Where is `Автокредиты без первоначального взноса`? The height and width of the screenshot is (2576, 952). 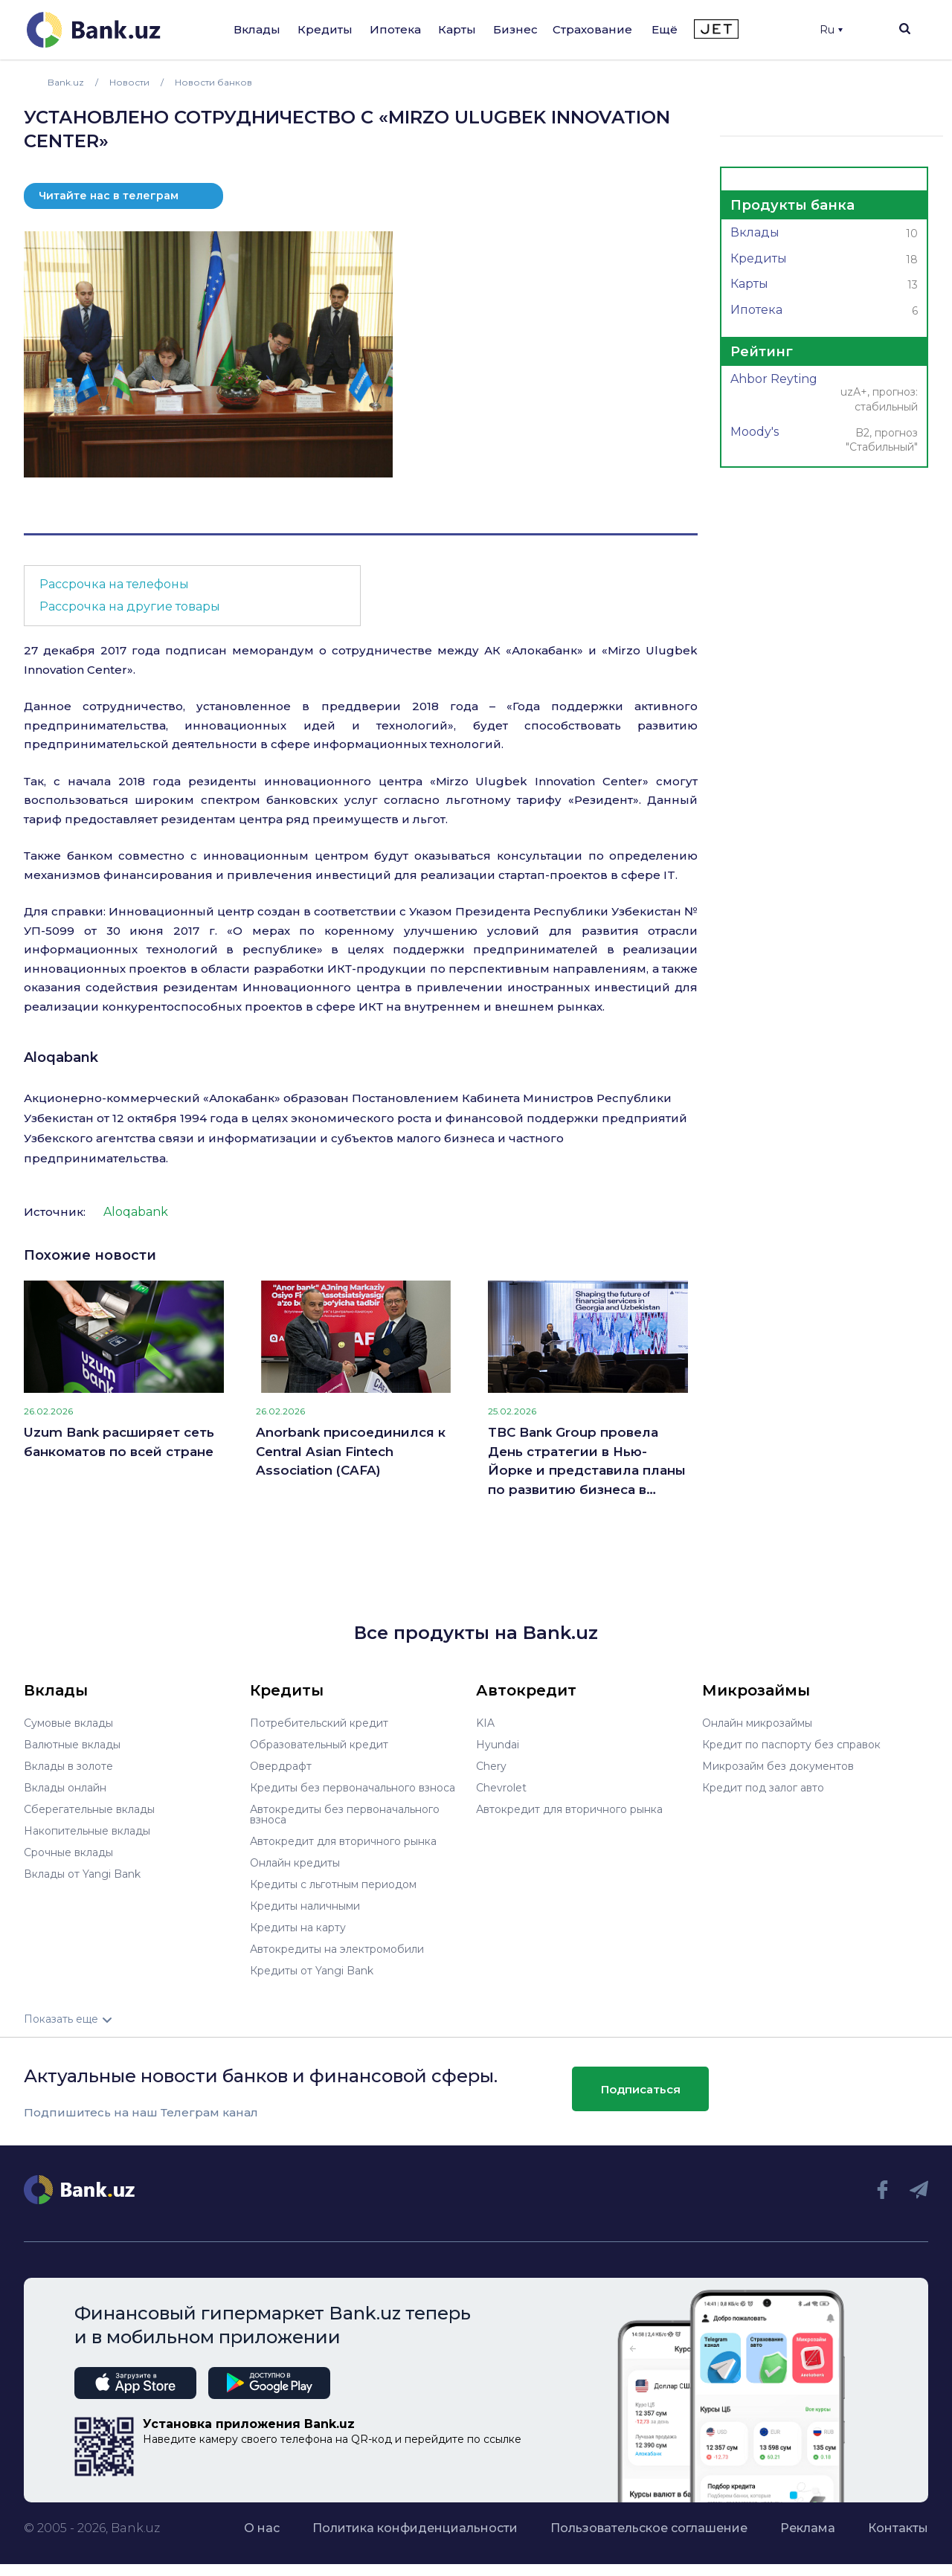
Автокредиты без первоначального взноса is located at coordinates (345, 1814).